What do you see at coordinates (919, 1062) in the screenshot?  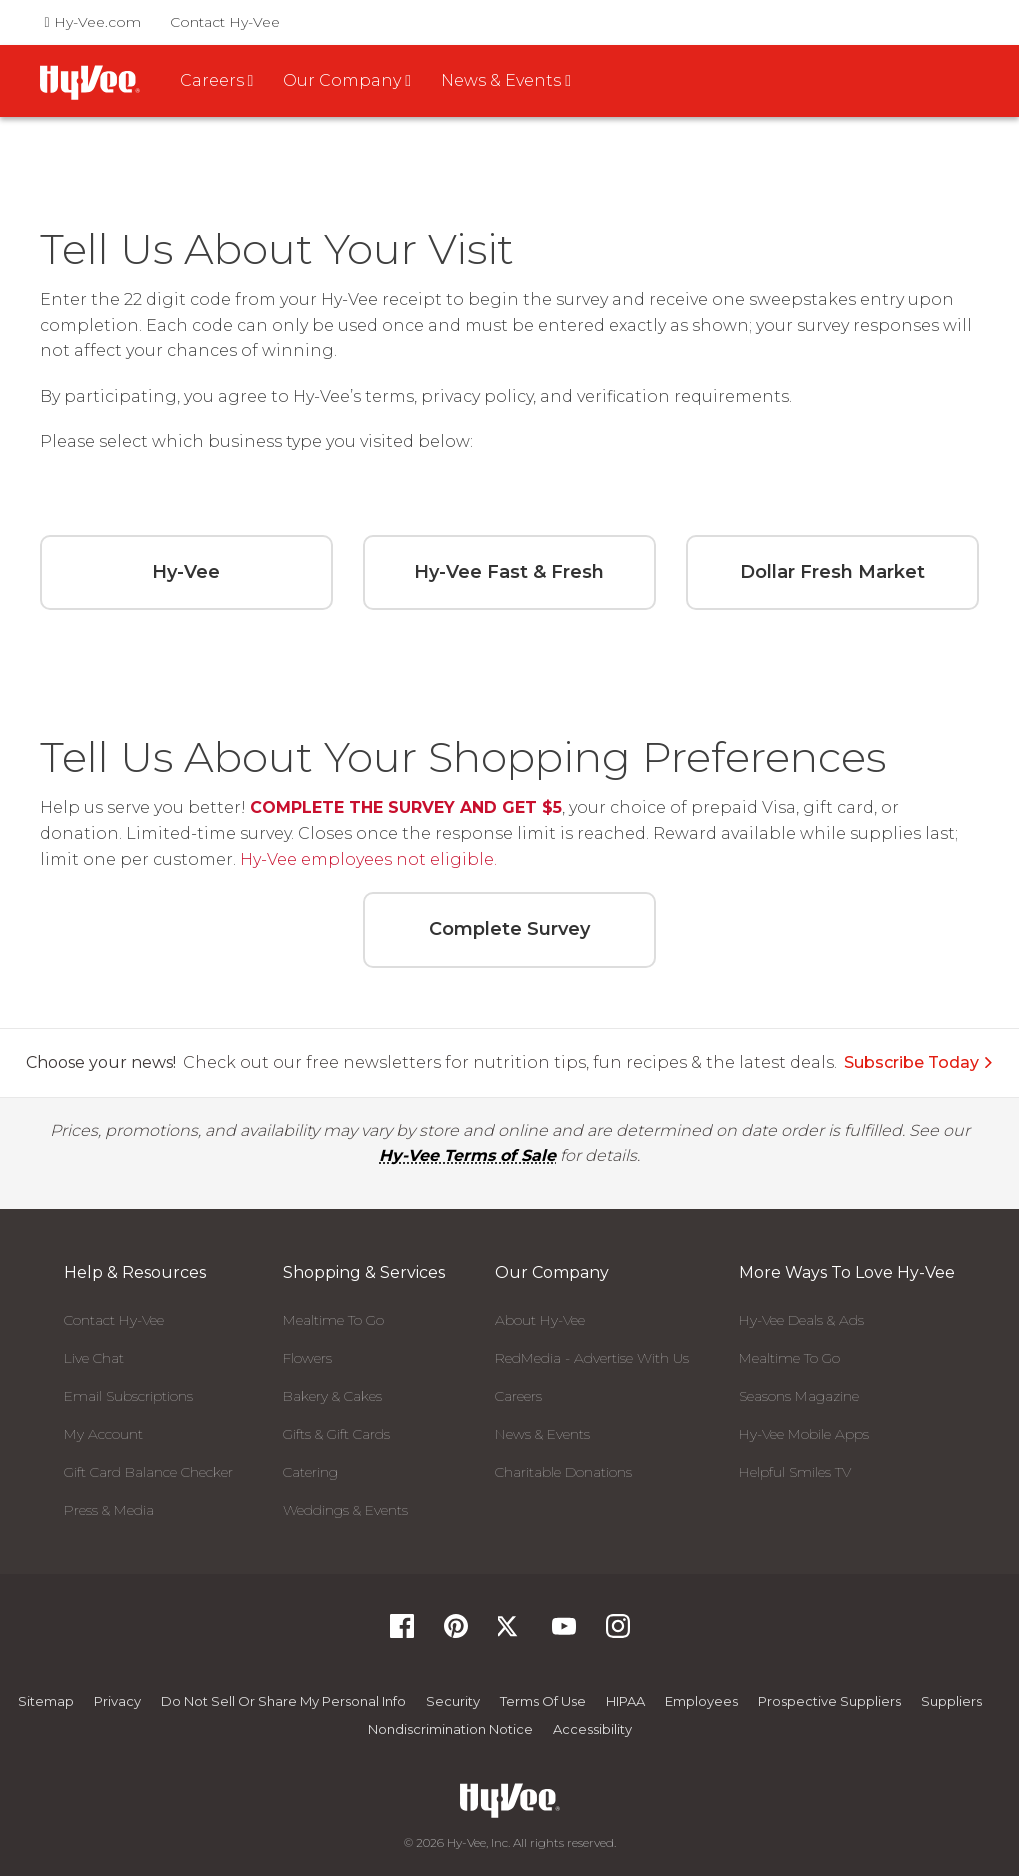 I see `Subscribe Today` at bounding box center [919, 1062].